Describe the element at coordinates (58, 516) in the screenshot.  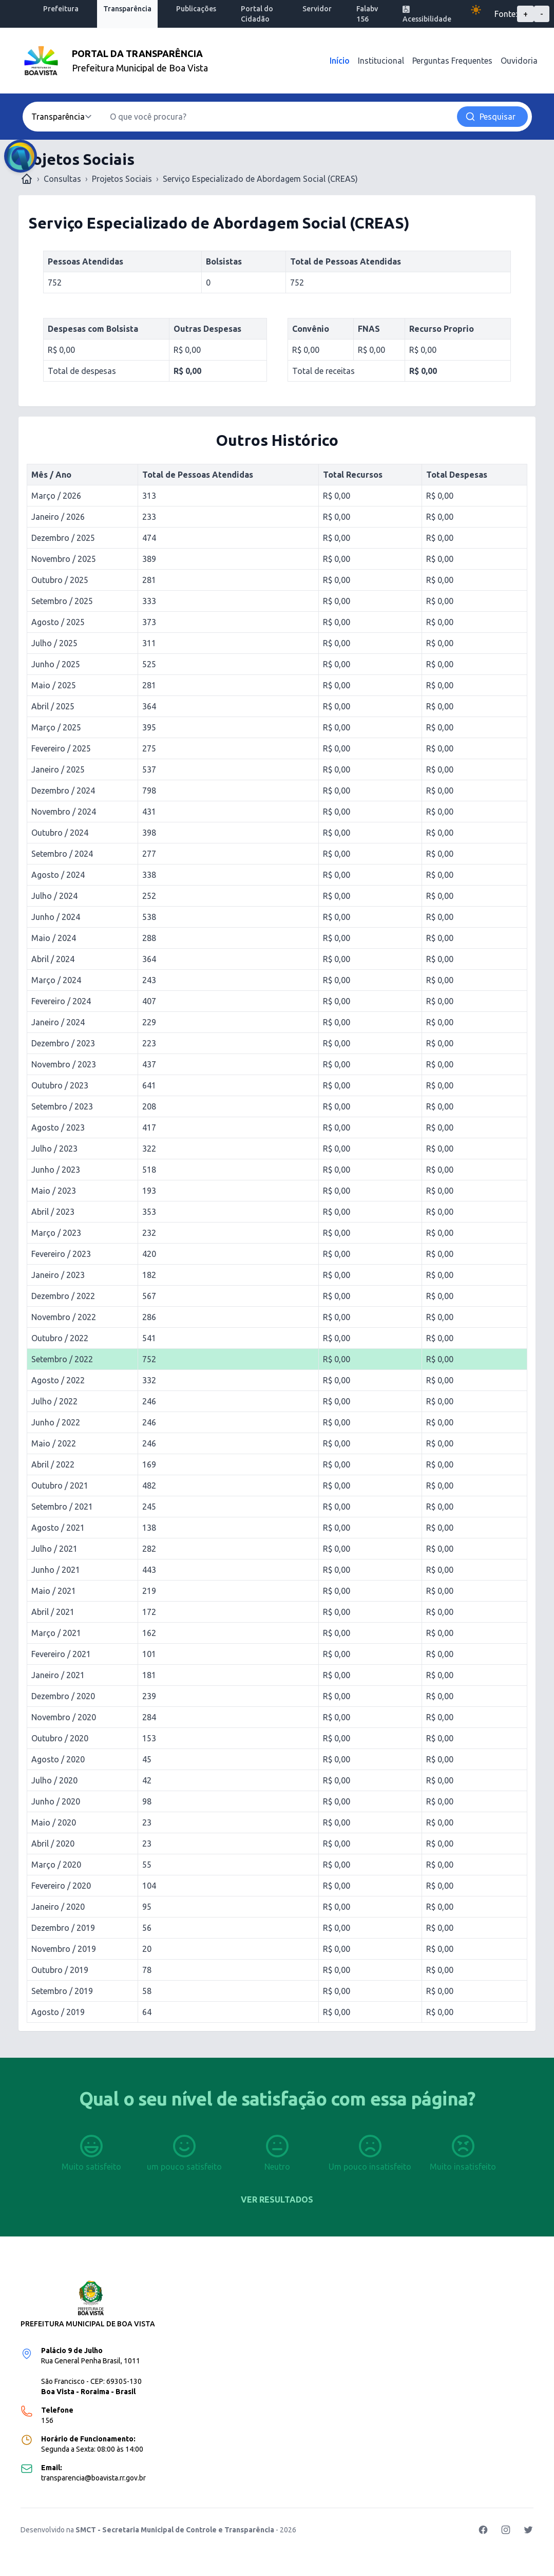
I see `Janeiro / 2026` at that location.